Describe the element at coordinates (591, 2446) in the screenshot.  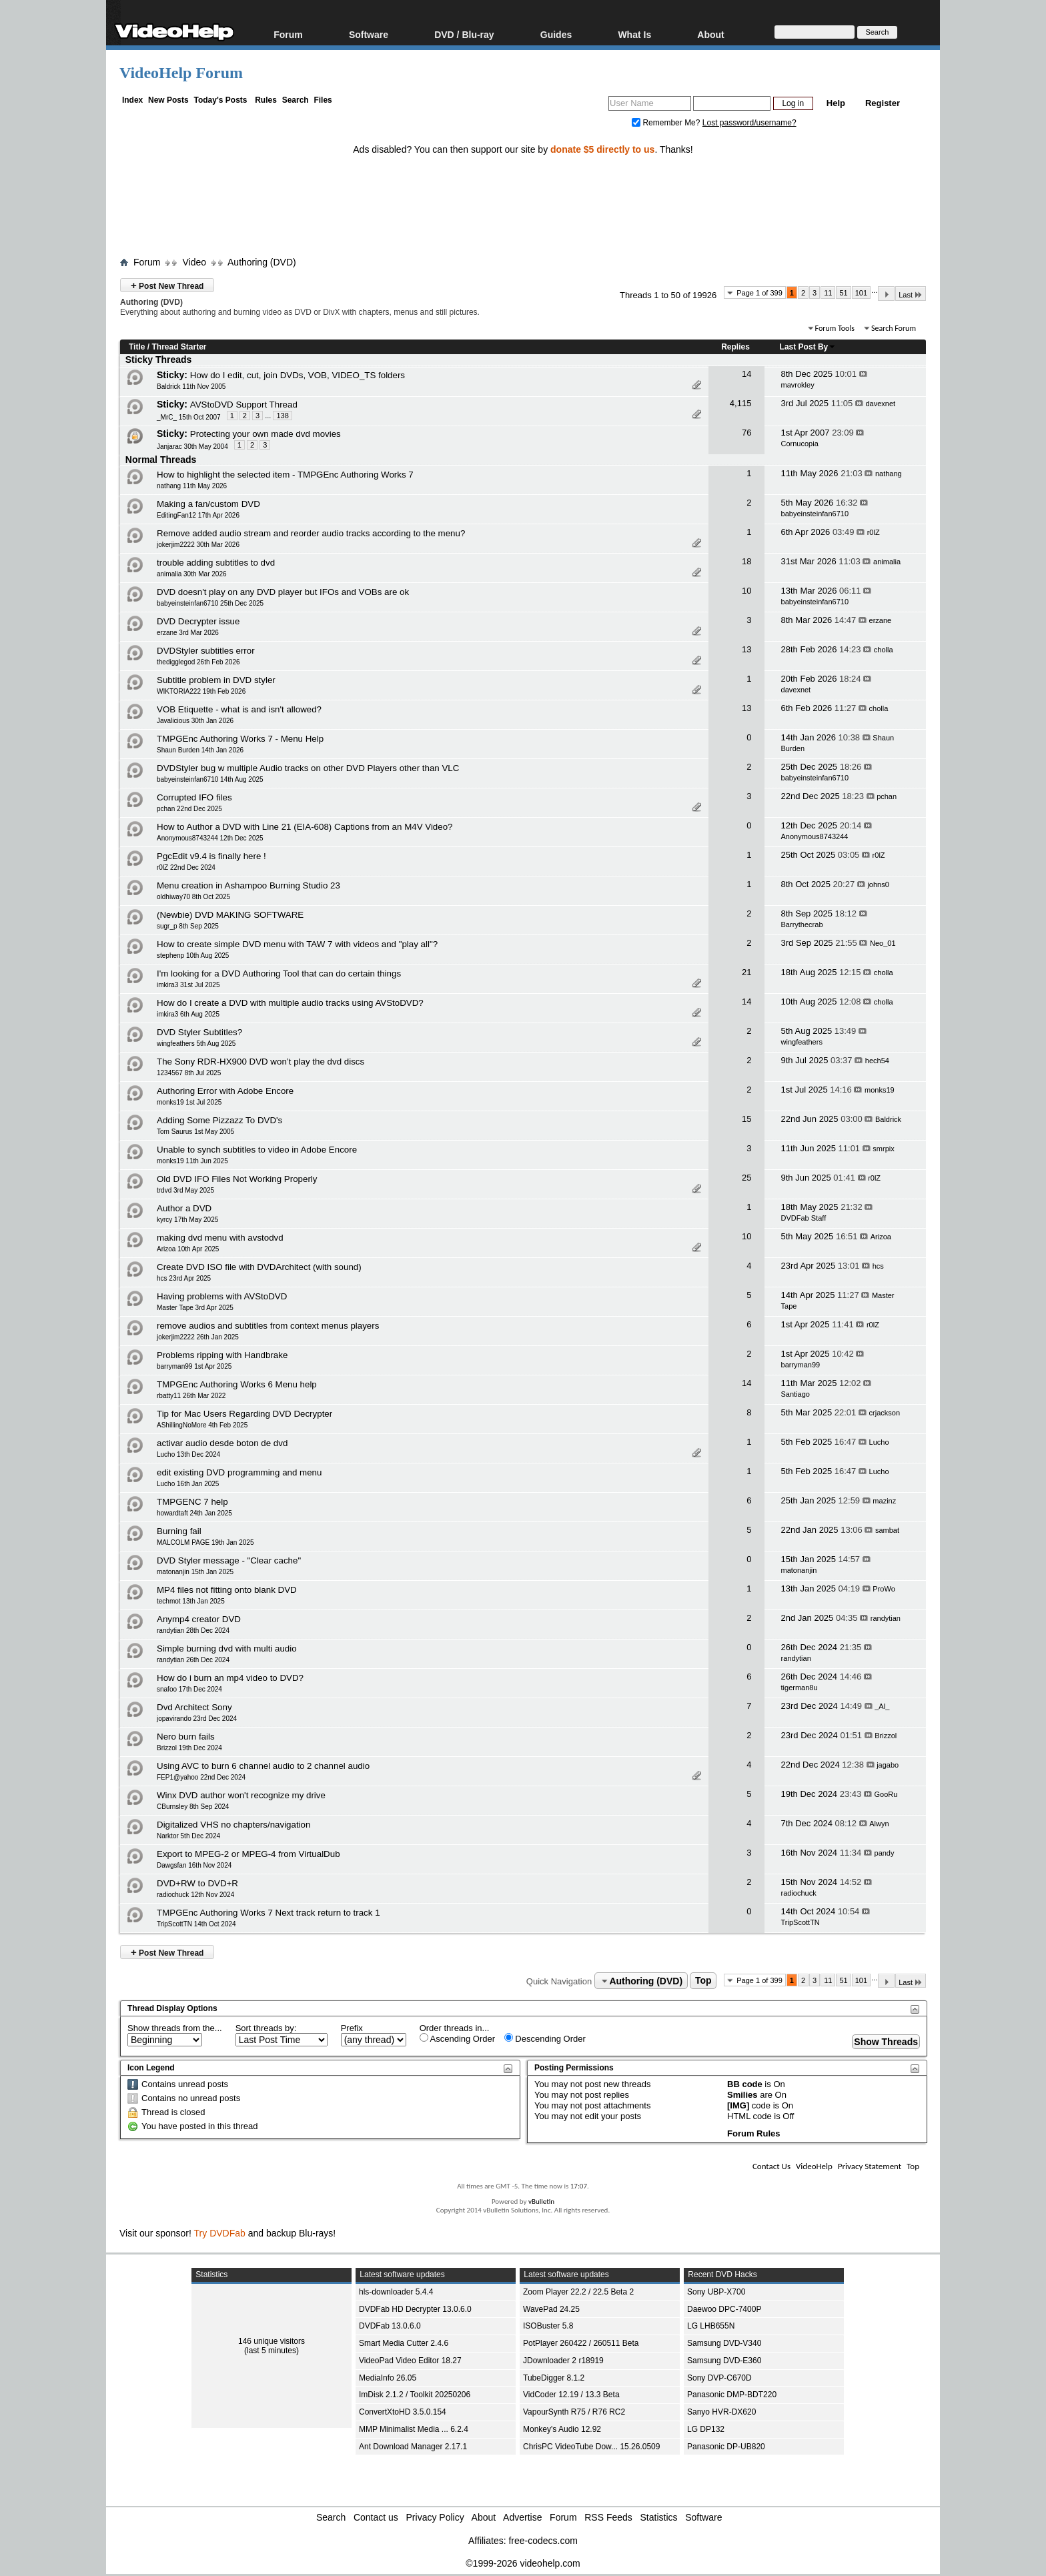
I see `ChrisPC VideoTube Dow... 15.26.0509` at that location.